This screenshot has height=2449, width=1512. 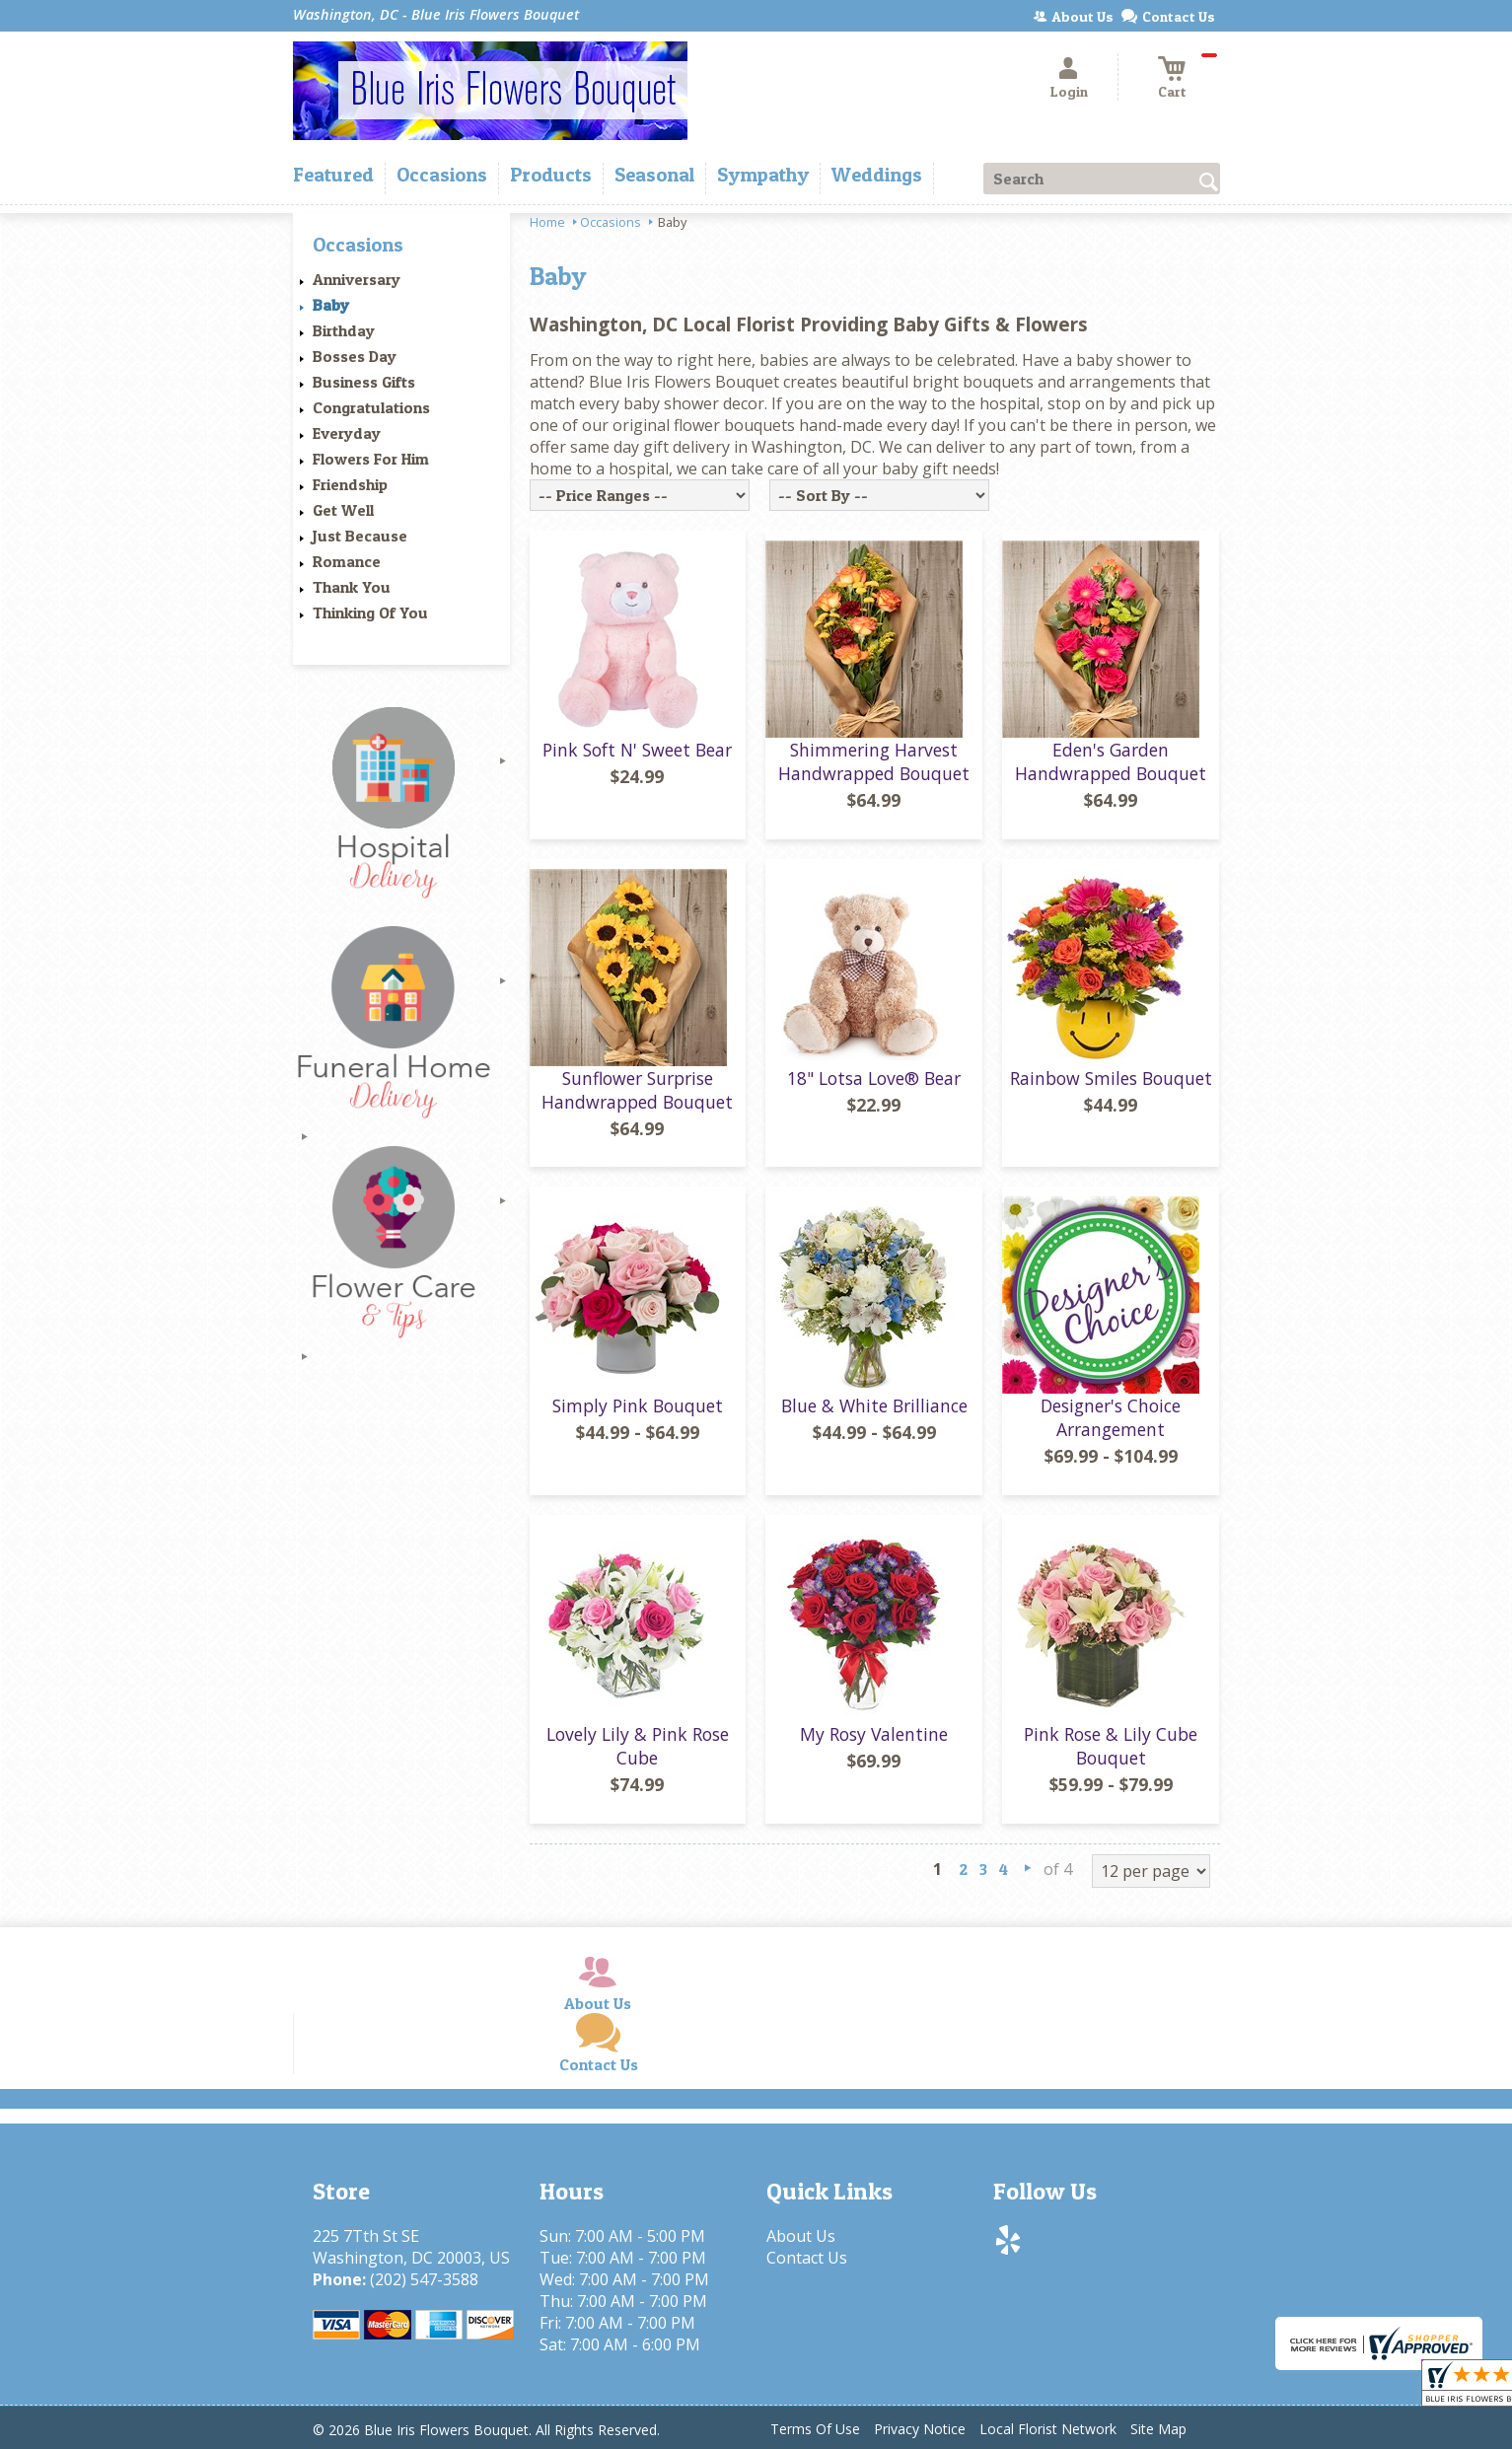 I want to click on Home, so click(x=547, y=222).